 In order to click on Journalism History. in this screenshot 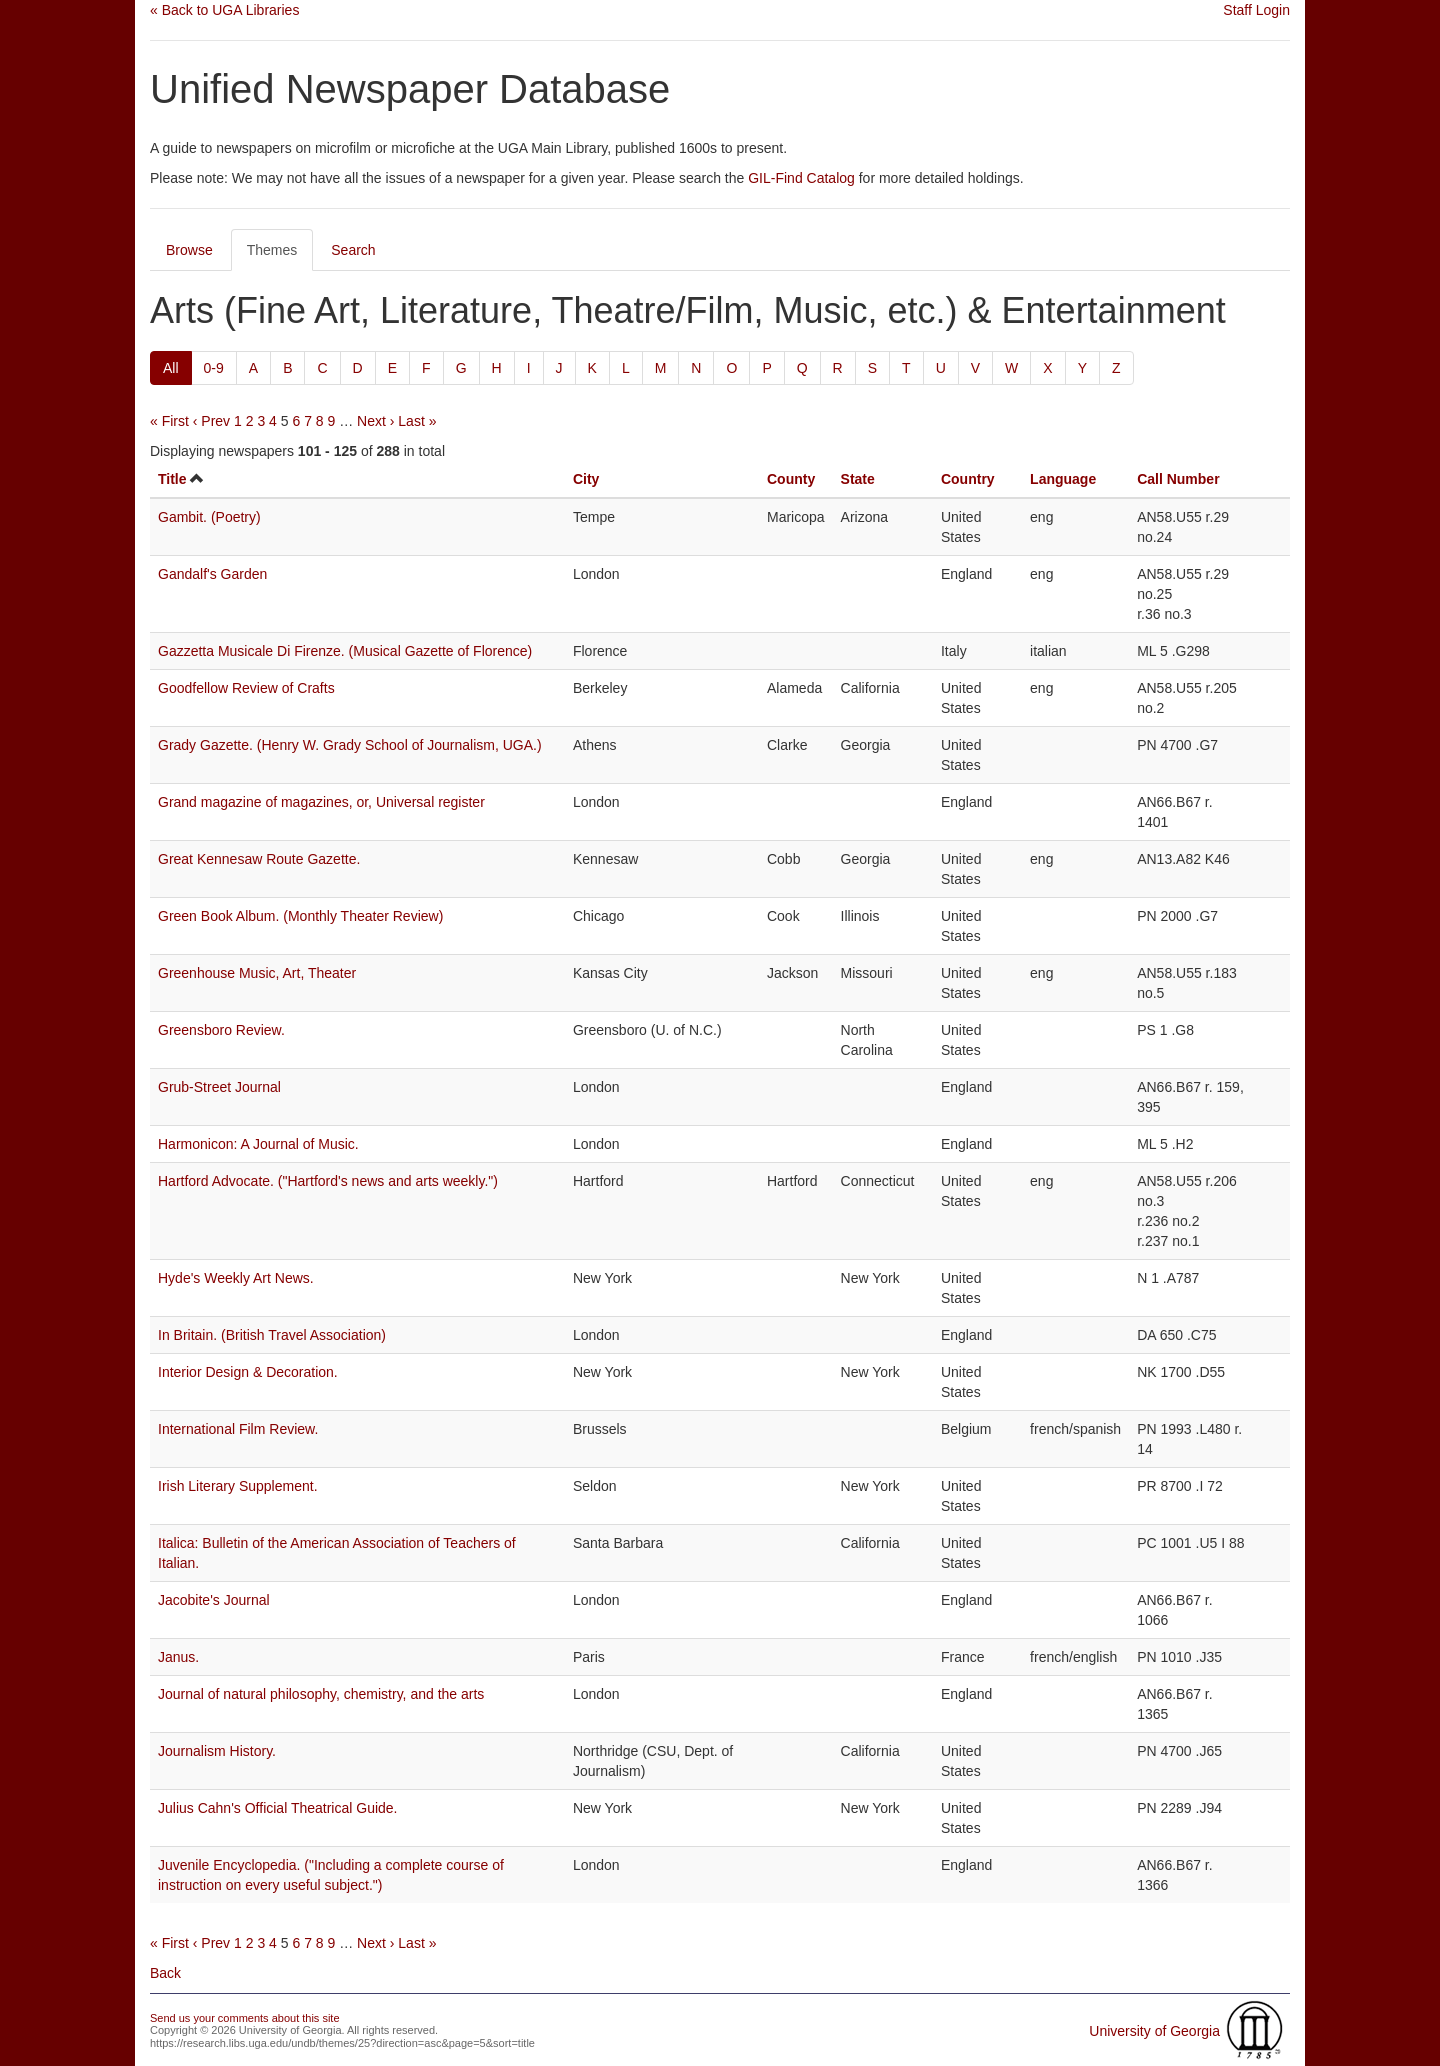, I will do `click(217, 1751)`.